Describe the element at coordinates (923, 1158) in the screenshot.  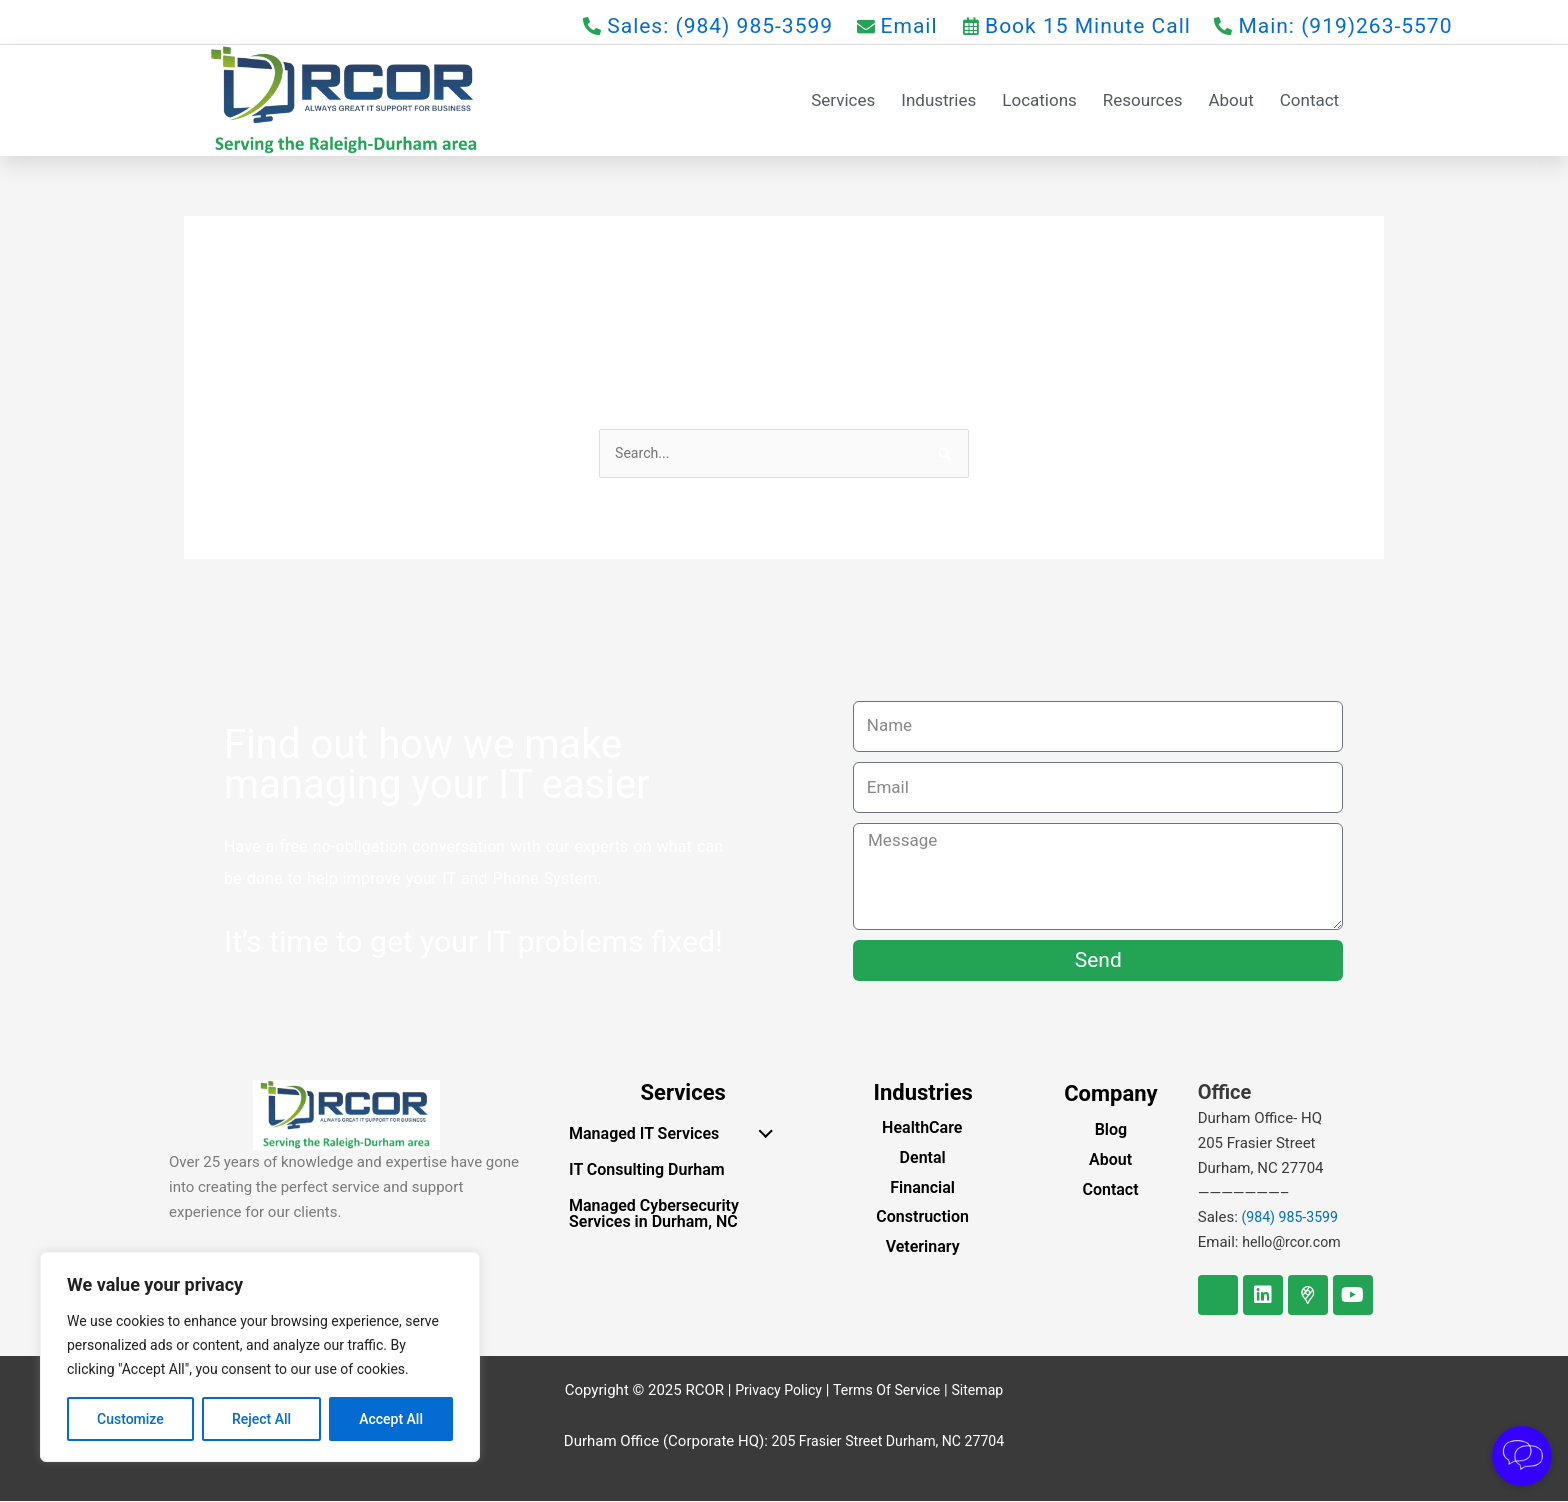
I see `Dental` at that location.